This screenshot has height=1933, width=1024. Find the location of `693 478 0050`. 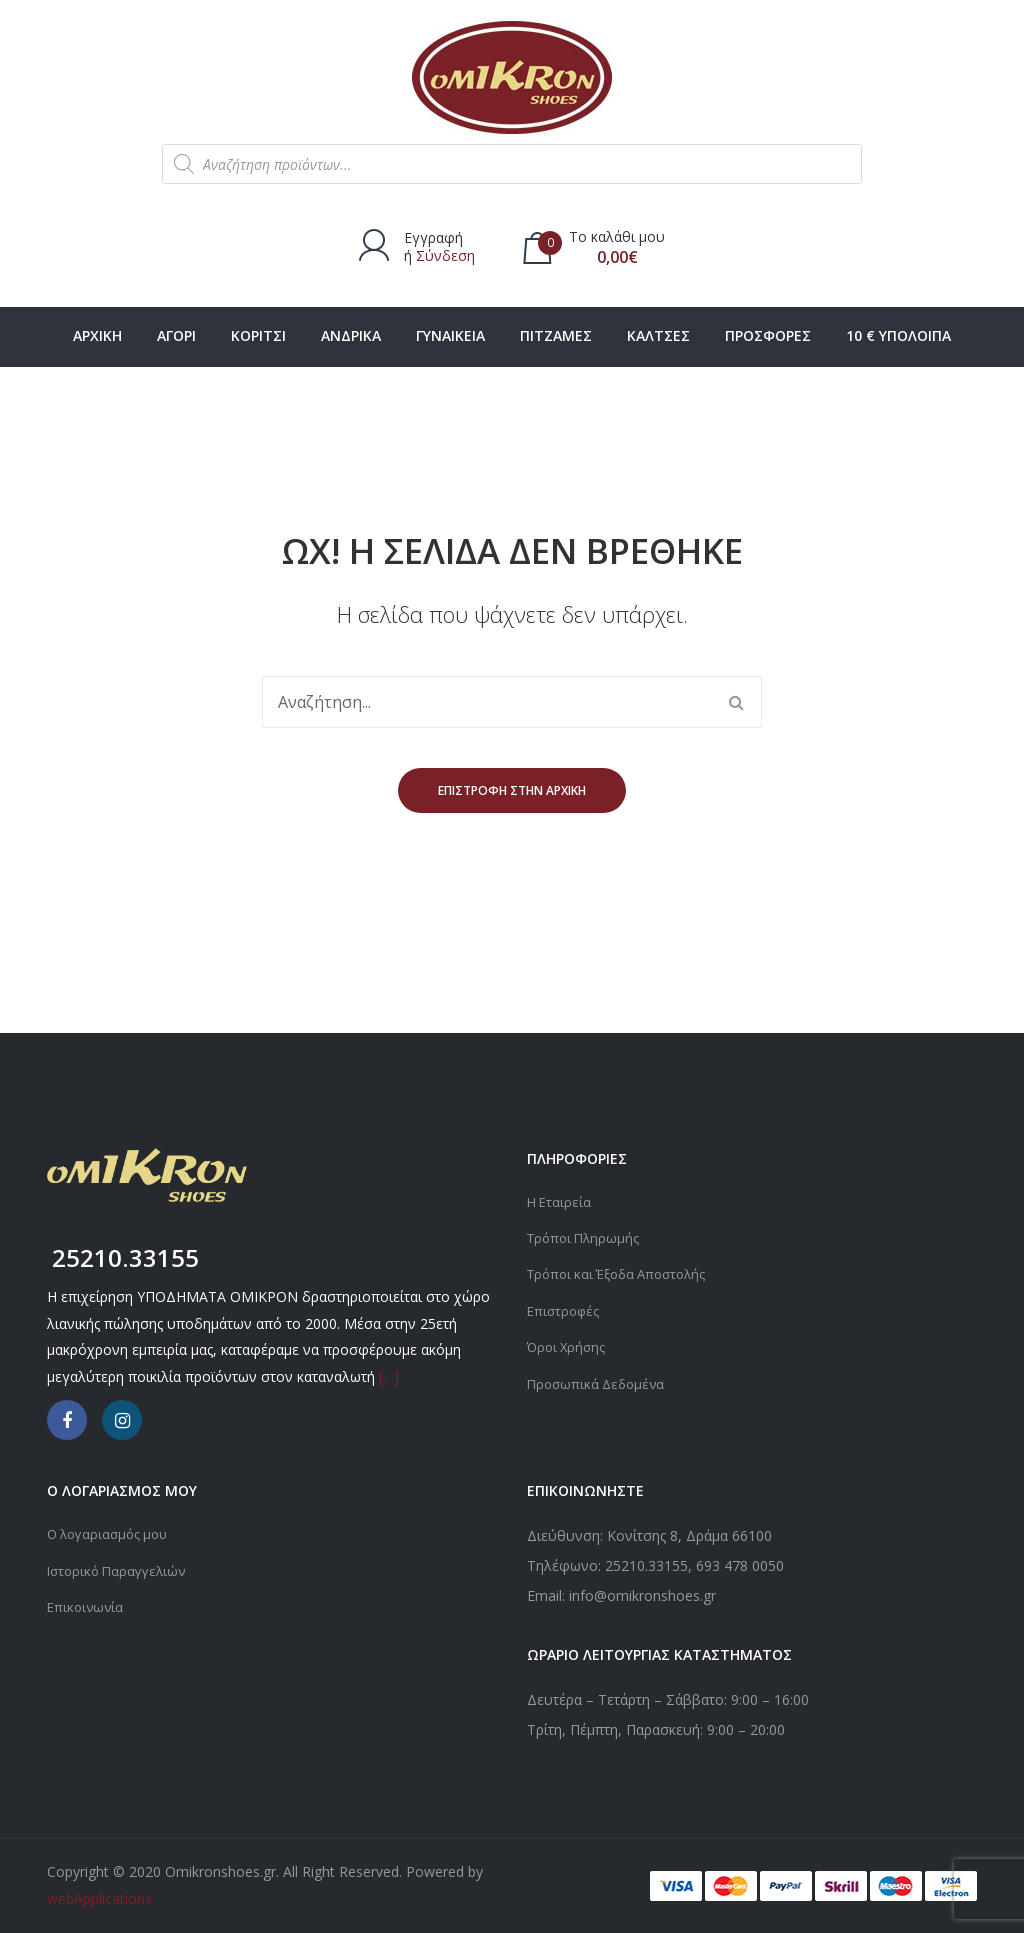

693 478 0050 is located at coordinates (740, 1565).